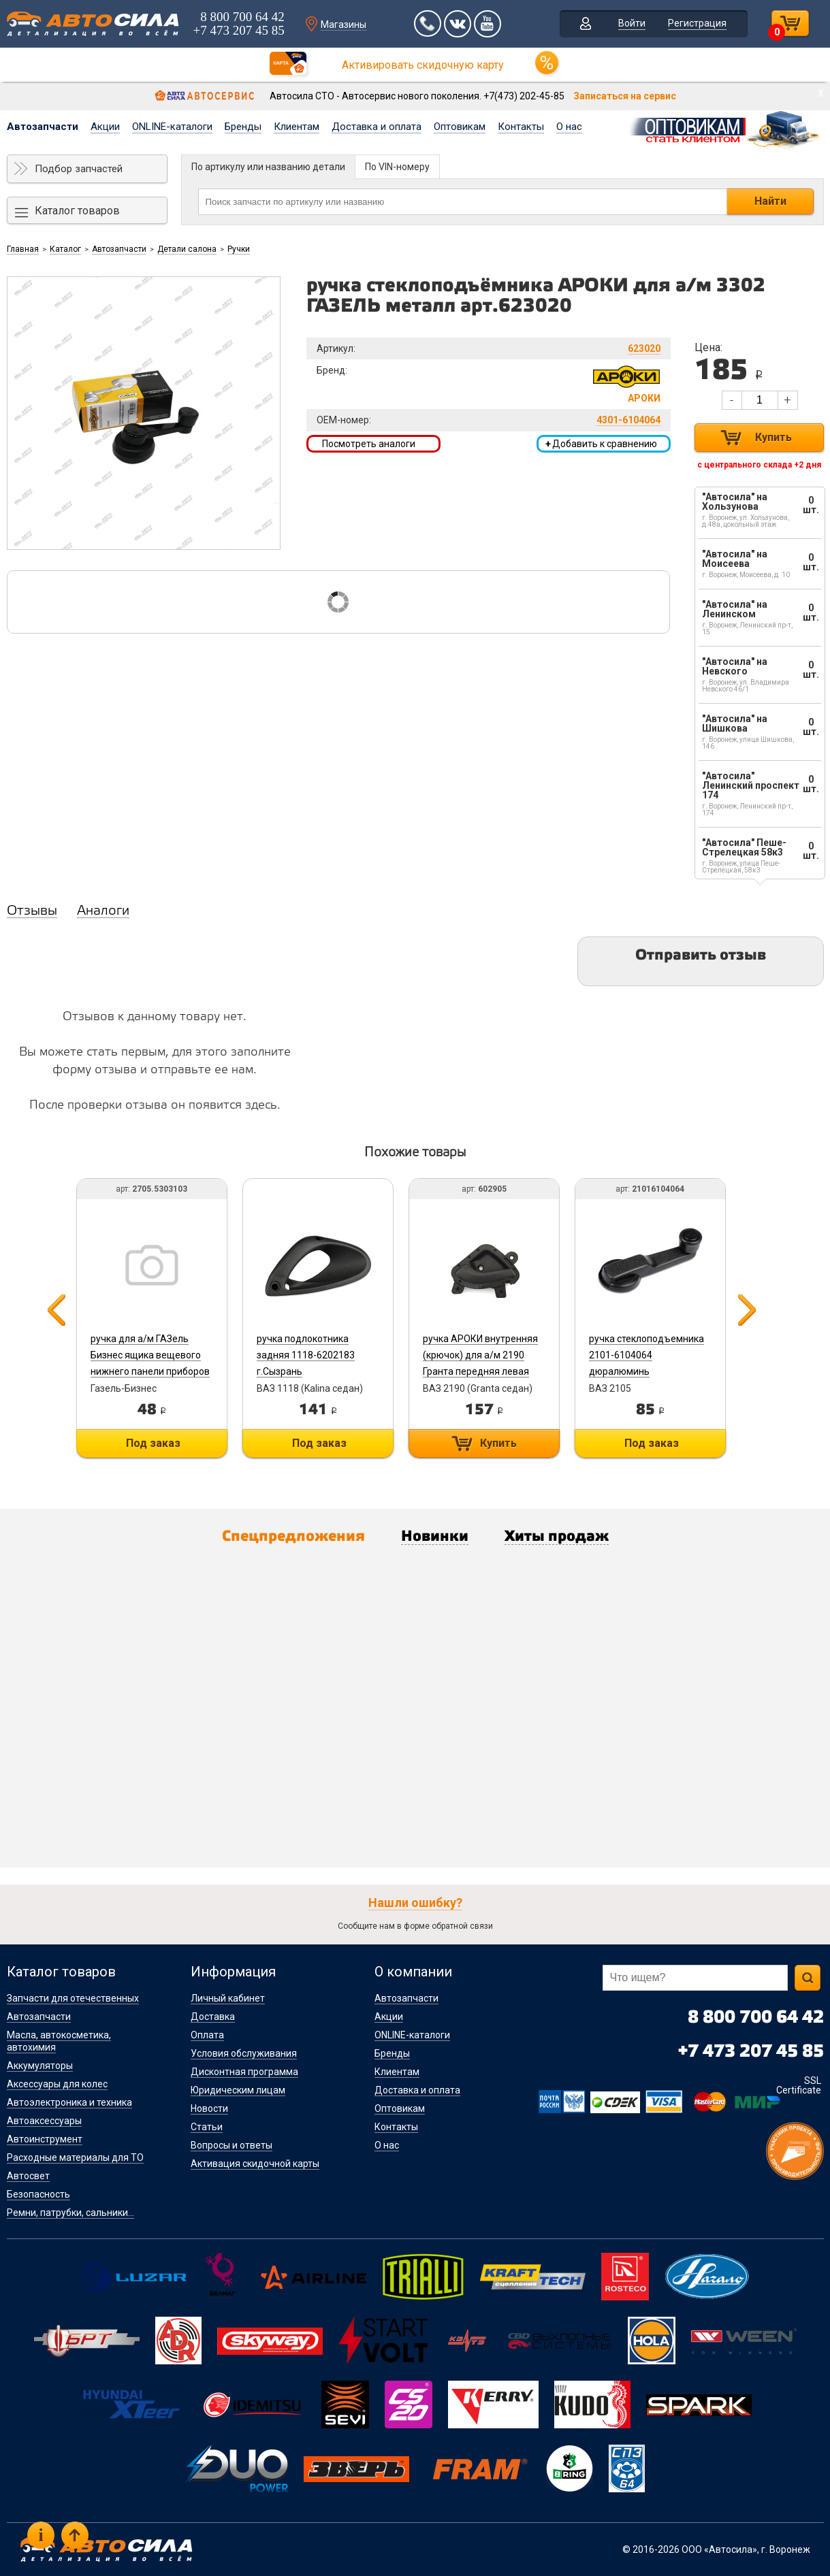  Describe the element at coordinates (44, 2120) in the screenshot. I see `Автоаксессуары` at that location.